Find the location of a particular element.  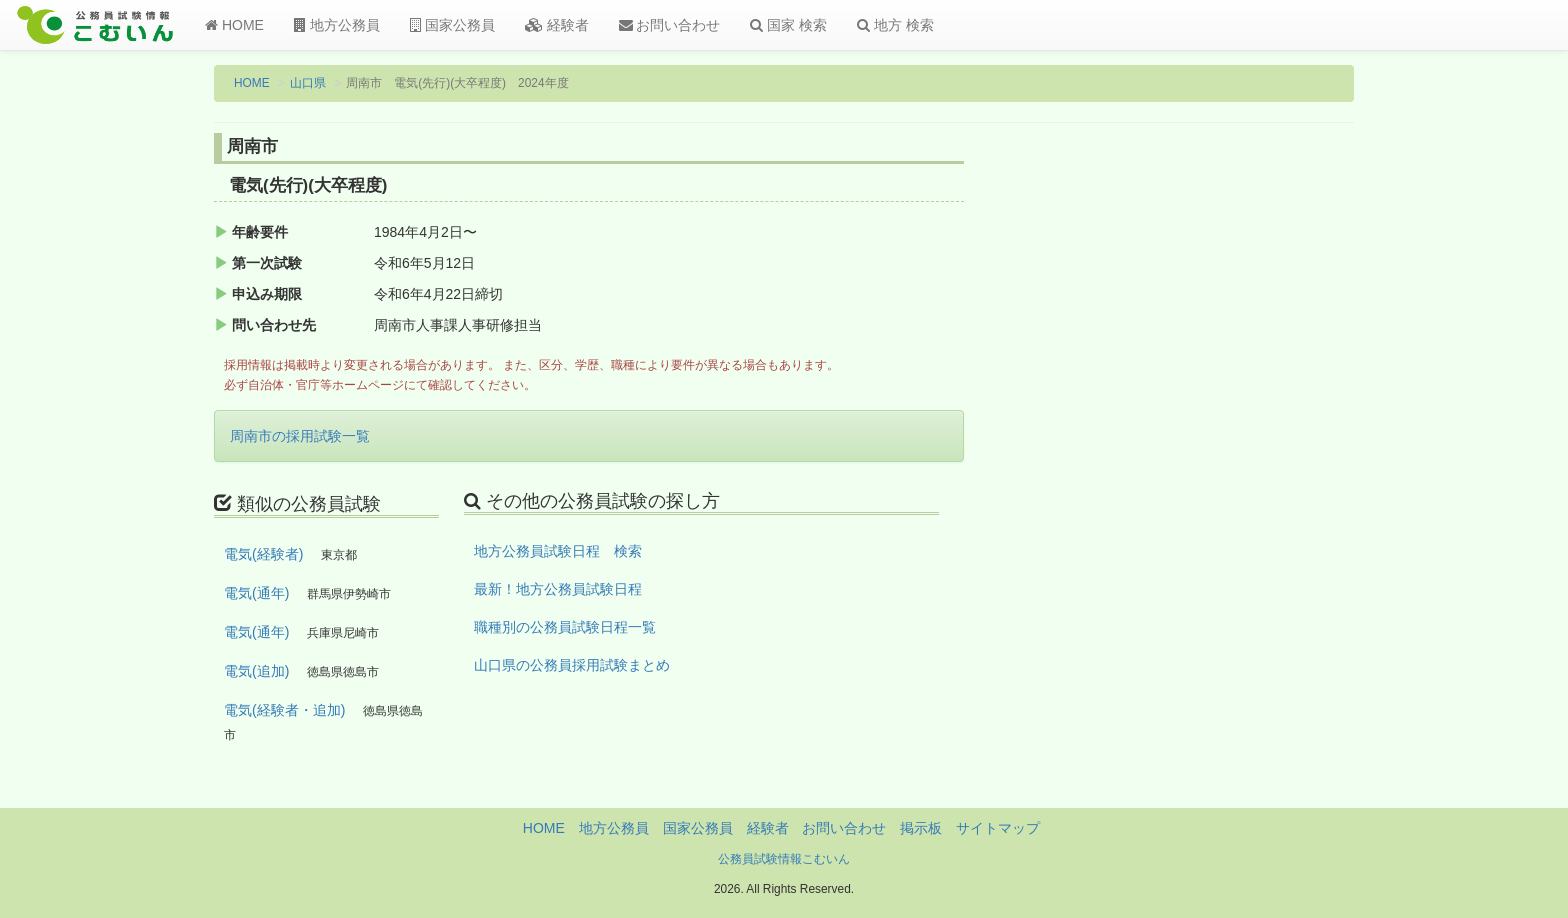

経験者 is located at coordinates (557, 25).